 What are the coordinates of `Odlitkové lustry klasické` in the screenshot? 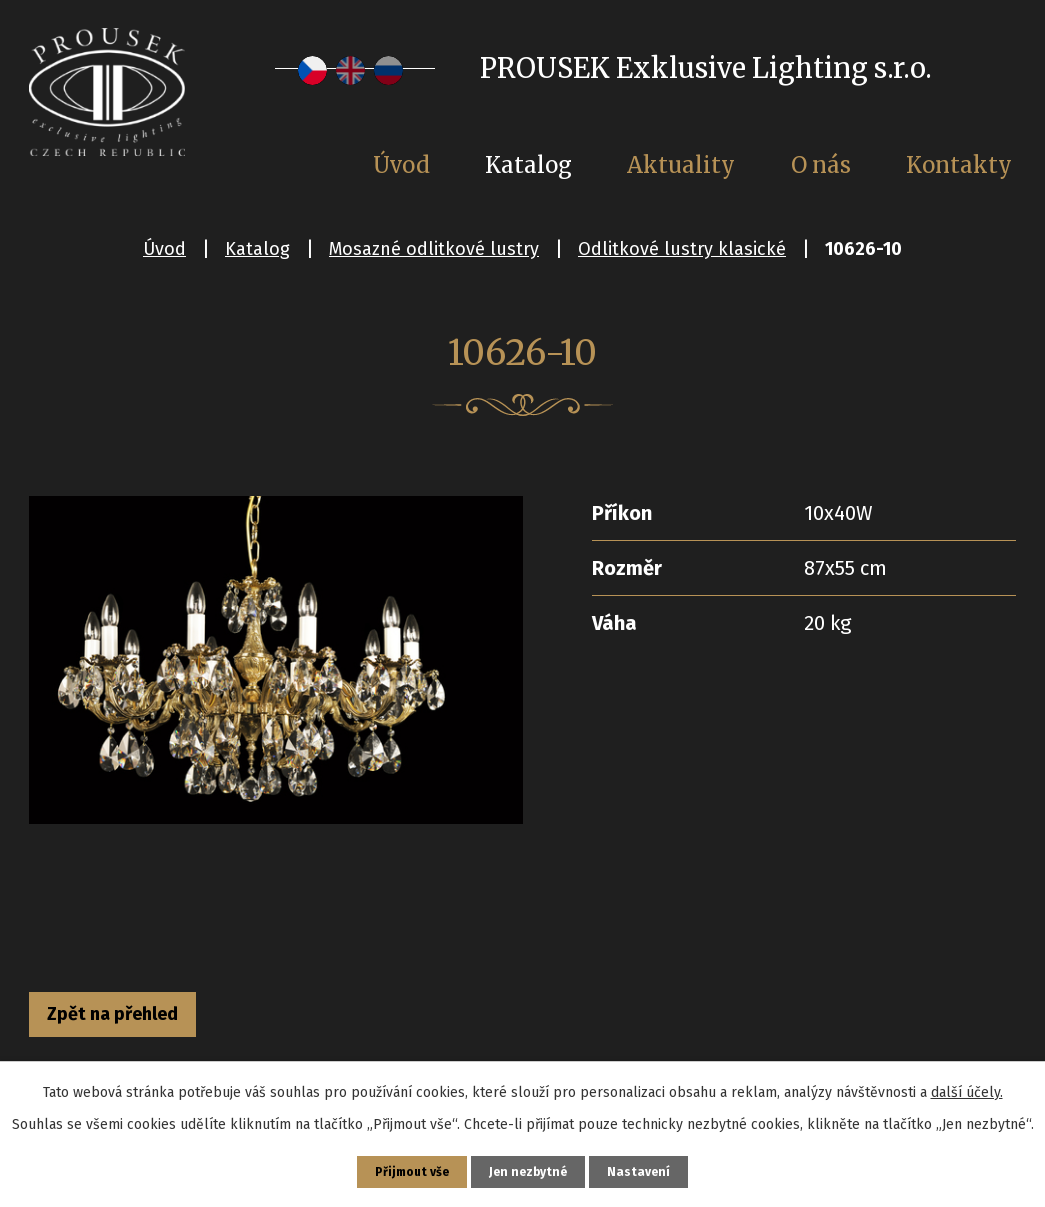 It's located at (682, 249).